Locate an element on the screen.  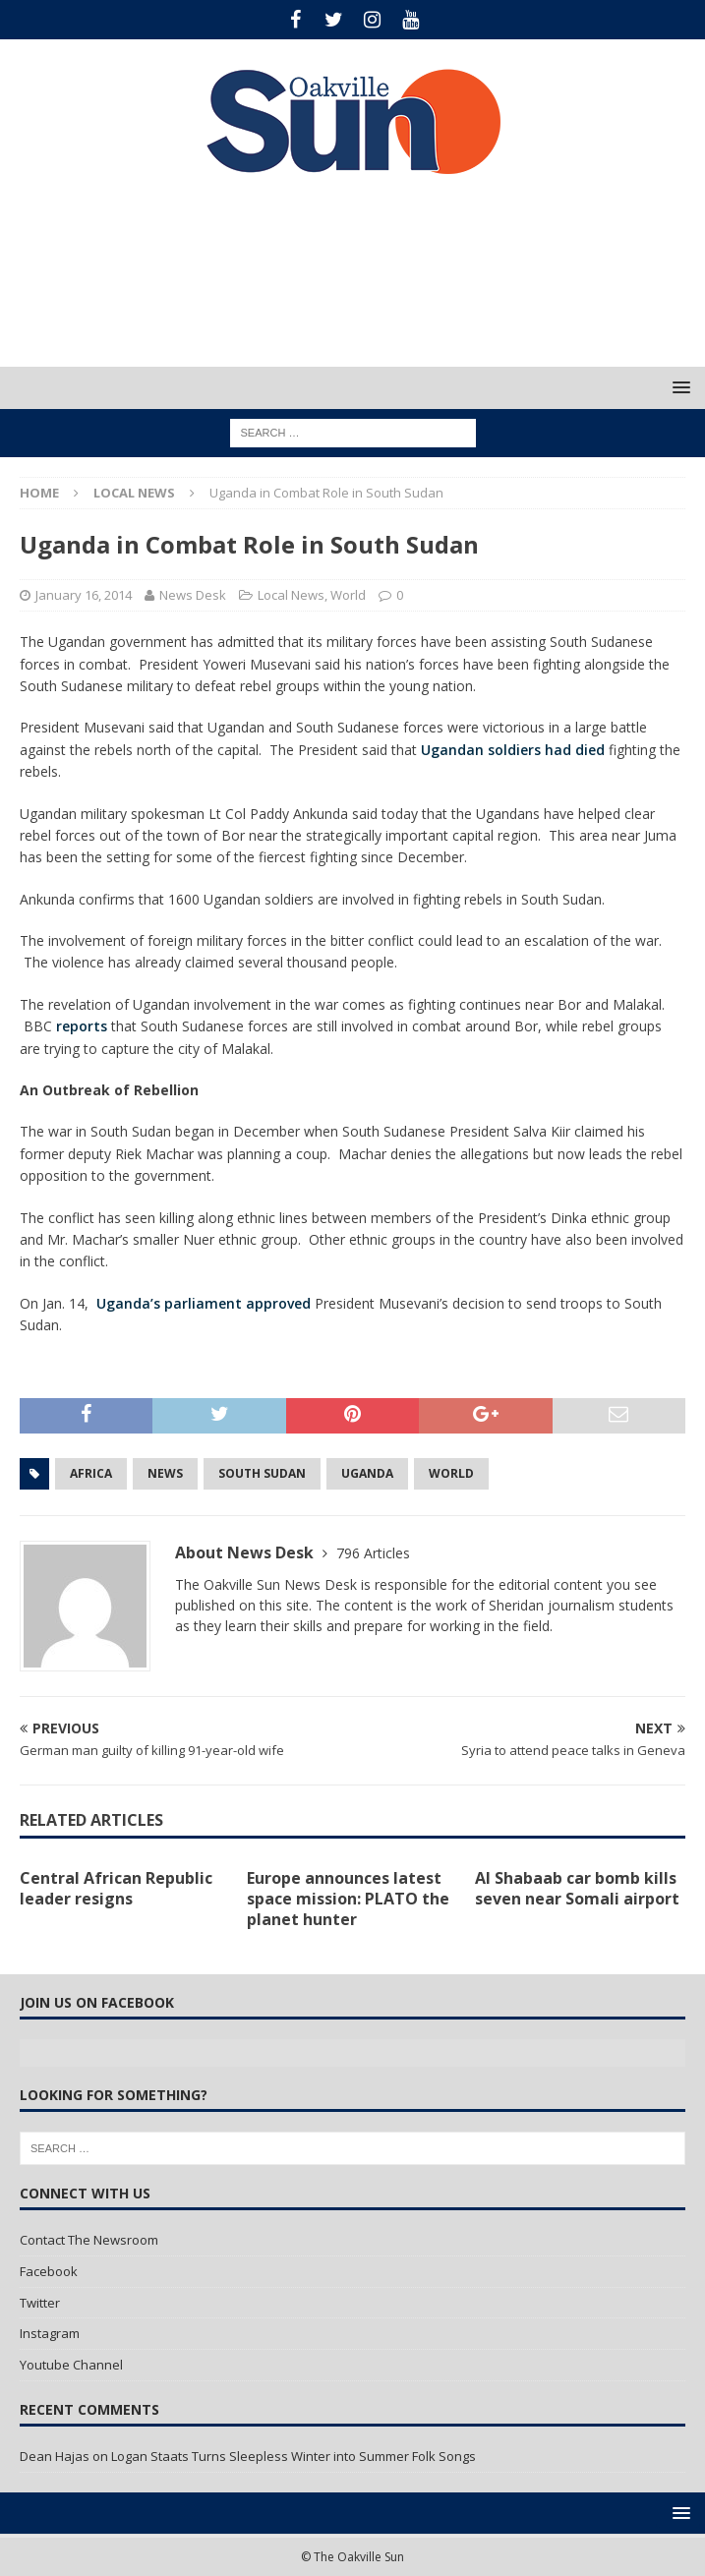
Uganda is located at coordinates (367, 1473).